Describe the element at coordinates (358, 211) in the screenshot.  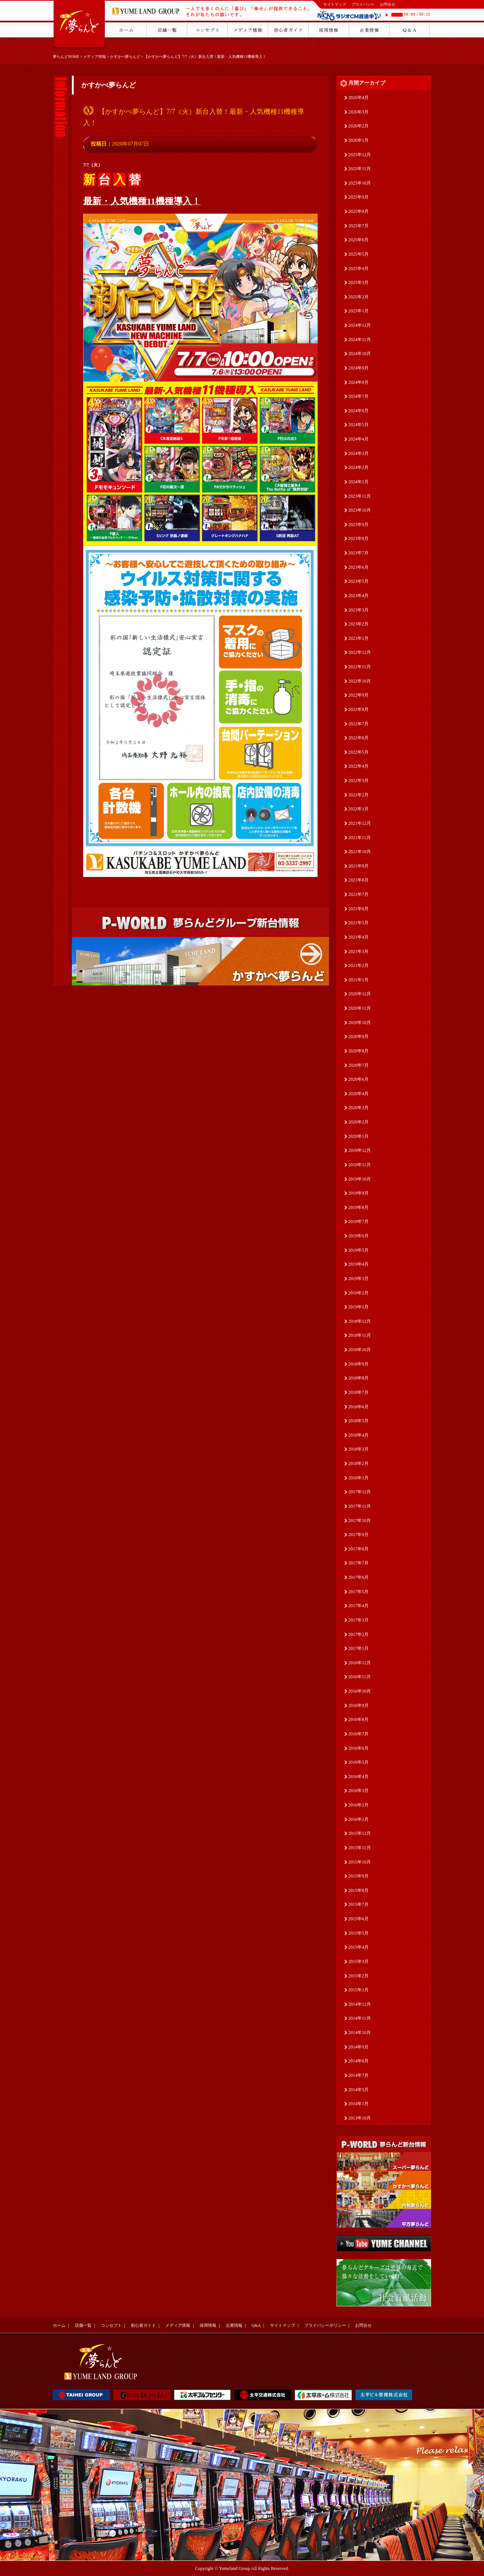
I see `2025年8月` at that location.